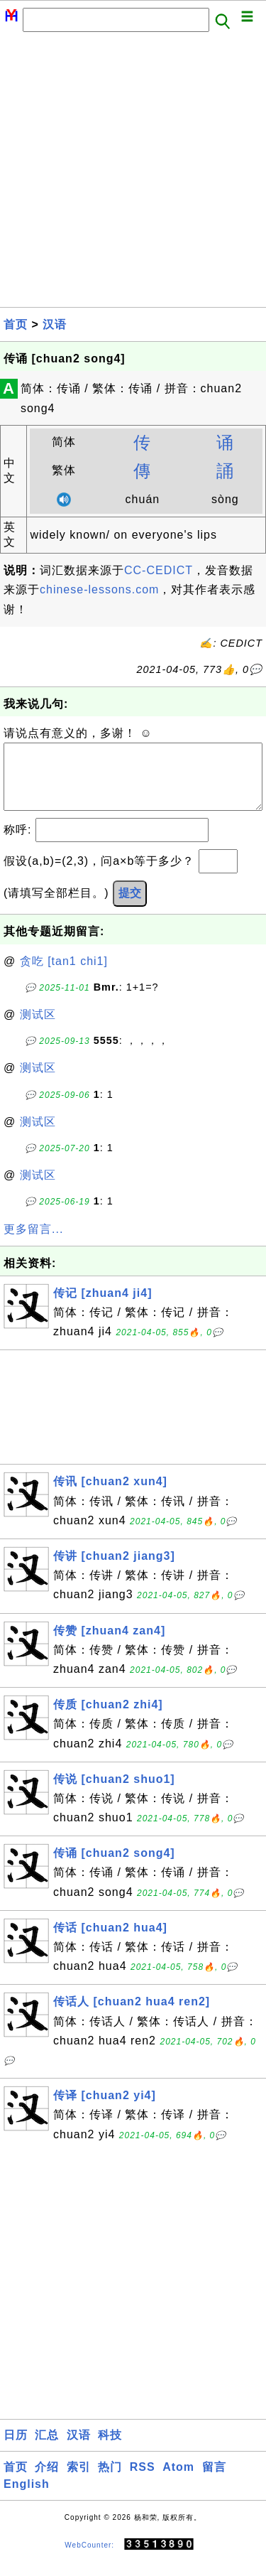  What do you see at coordinates (64, 975) in the screenshot?
I see `贪吃 [tan1 chi1]` at bounding box center [64, 975].